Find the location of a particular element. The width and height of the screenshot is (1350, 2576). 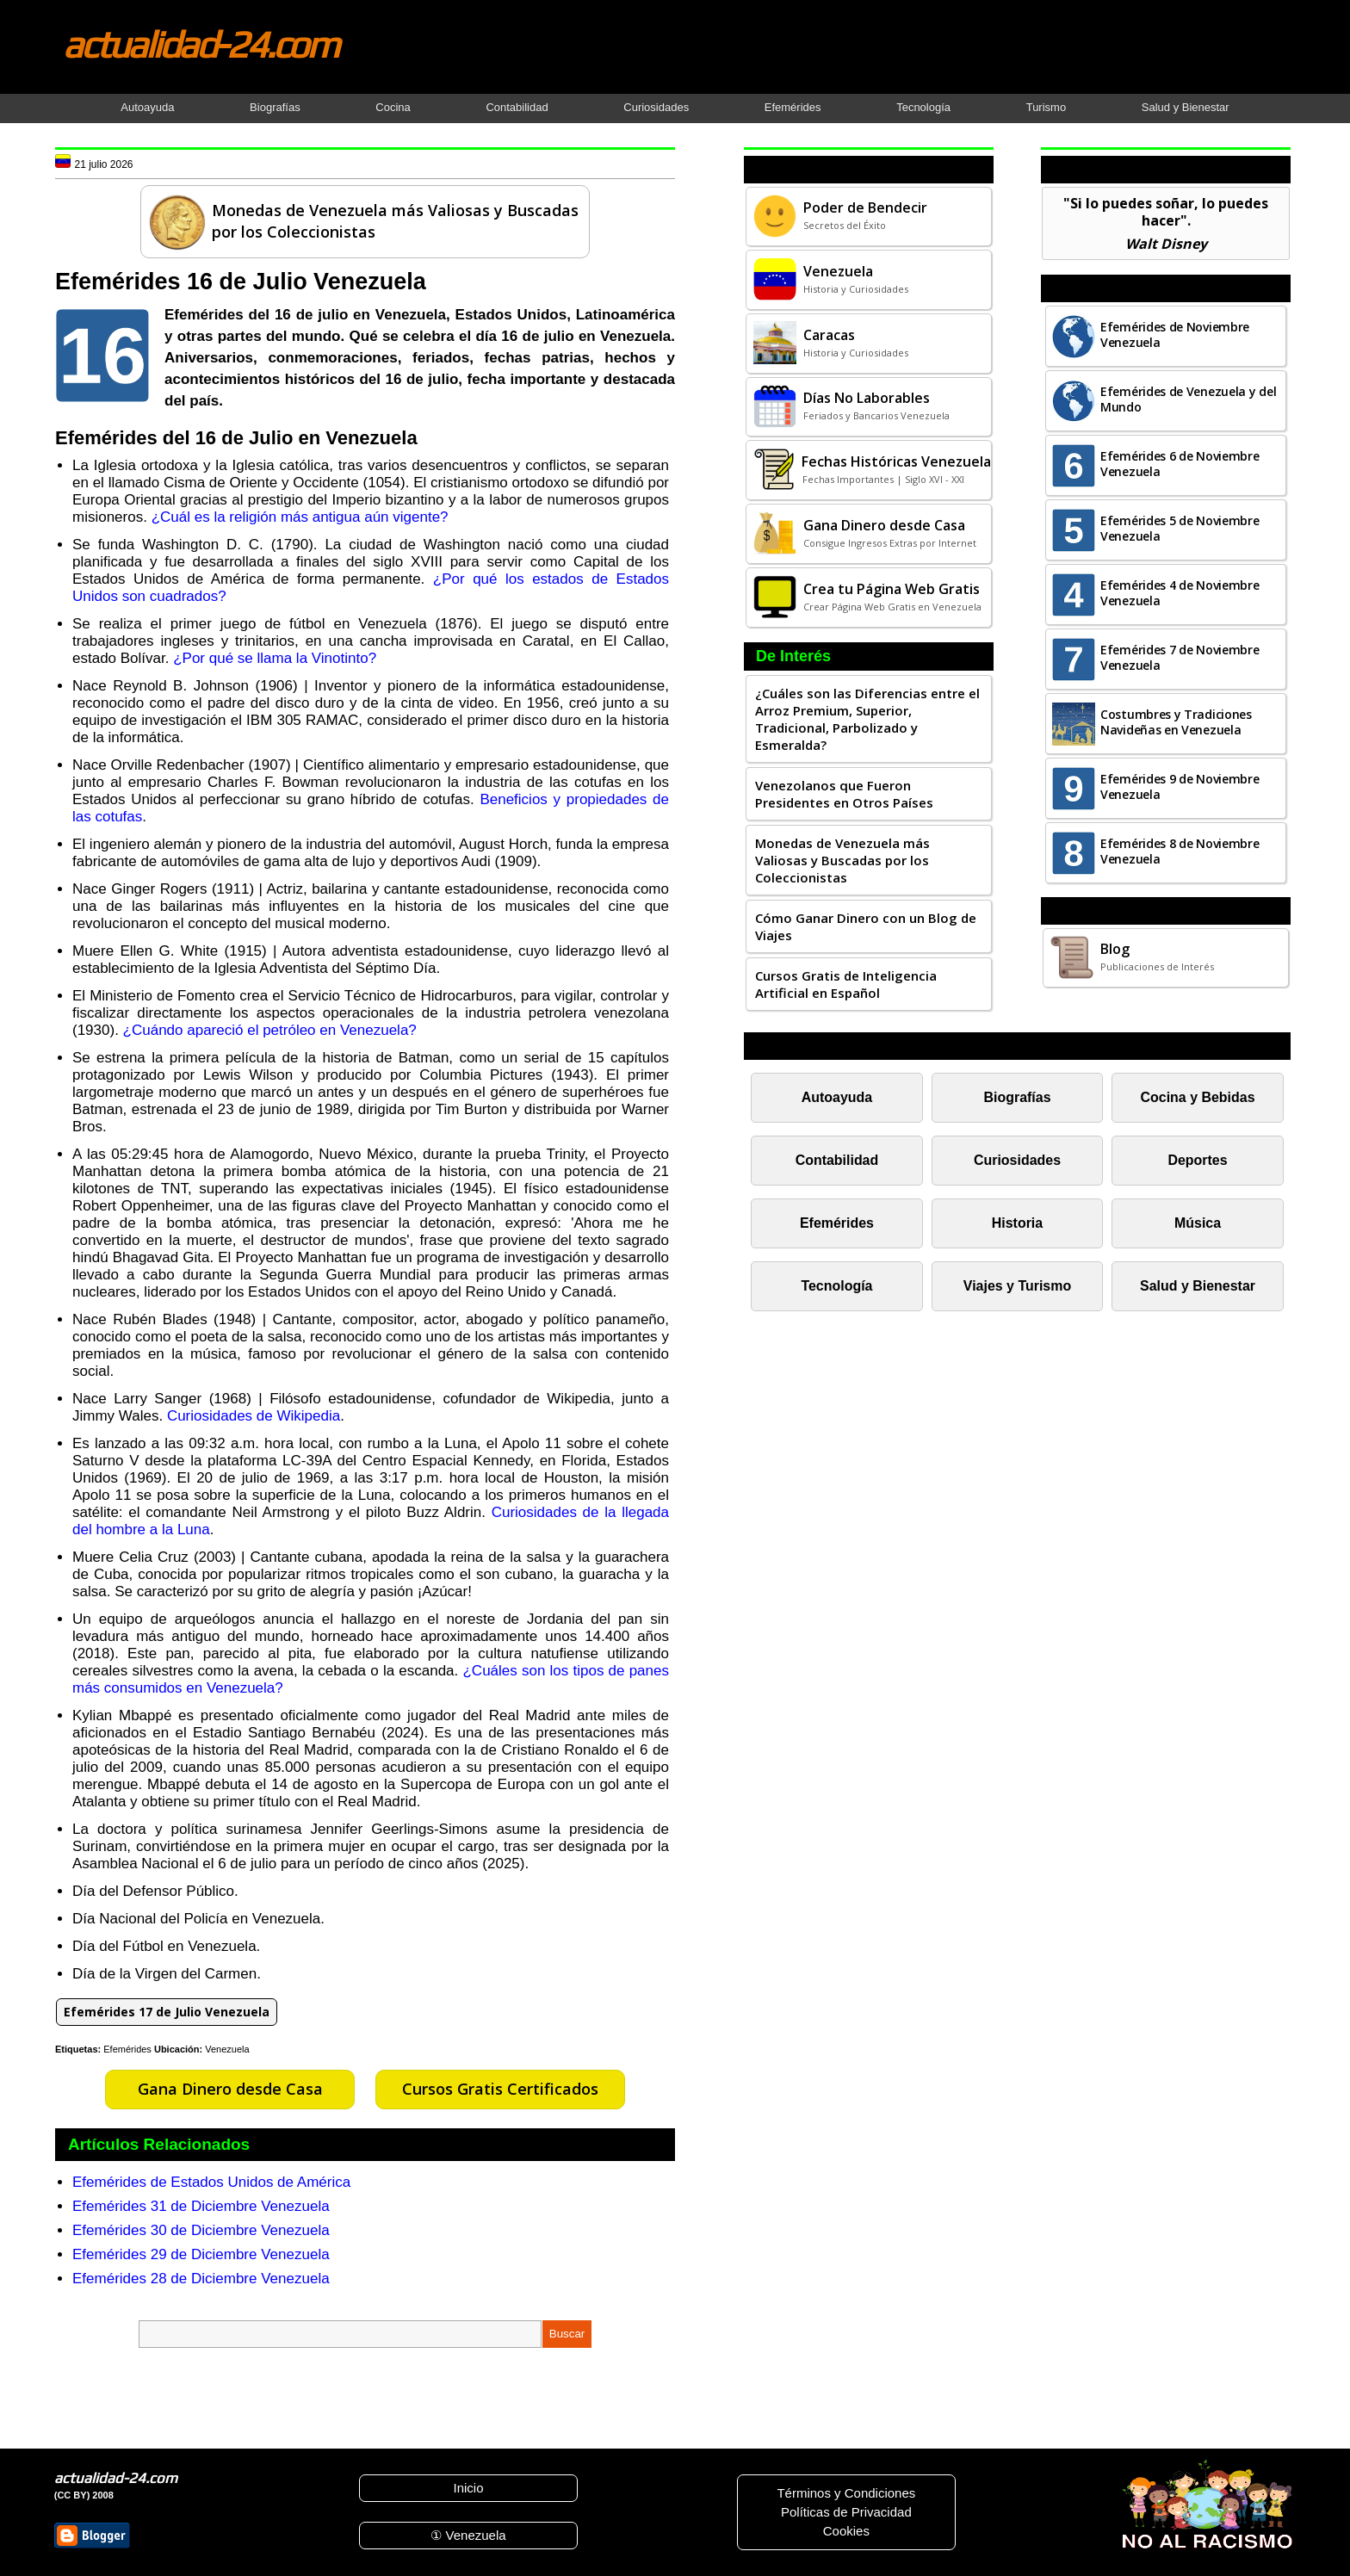

Música is located at coordinates (1197, 1223).